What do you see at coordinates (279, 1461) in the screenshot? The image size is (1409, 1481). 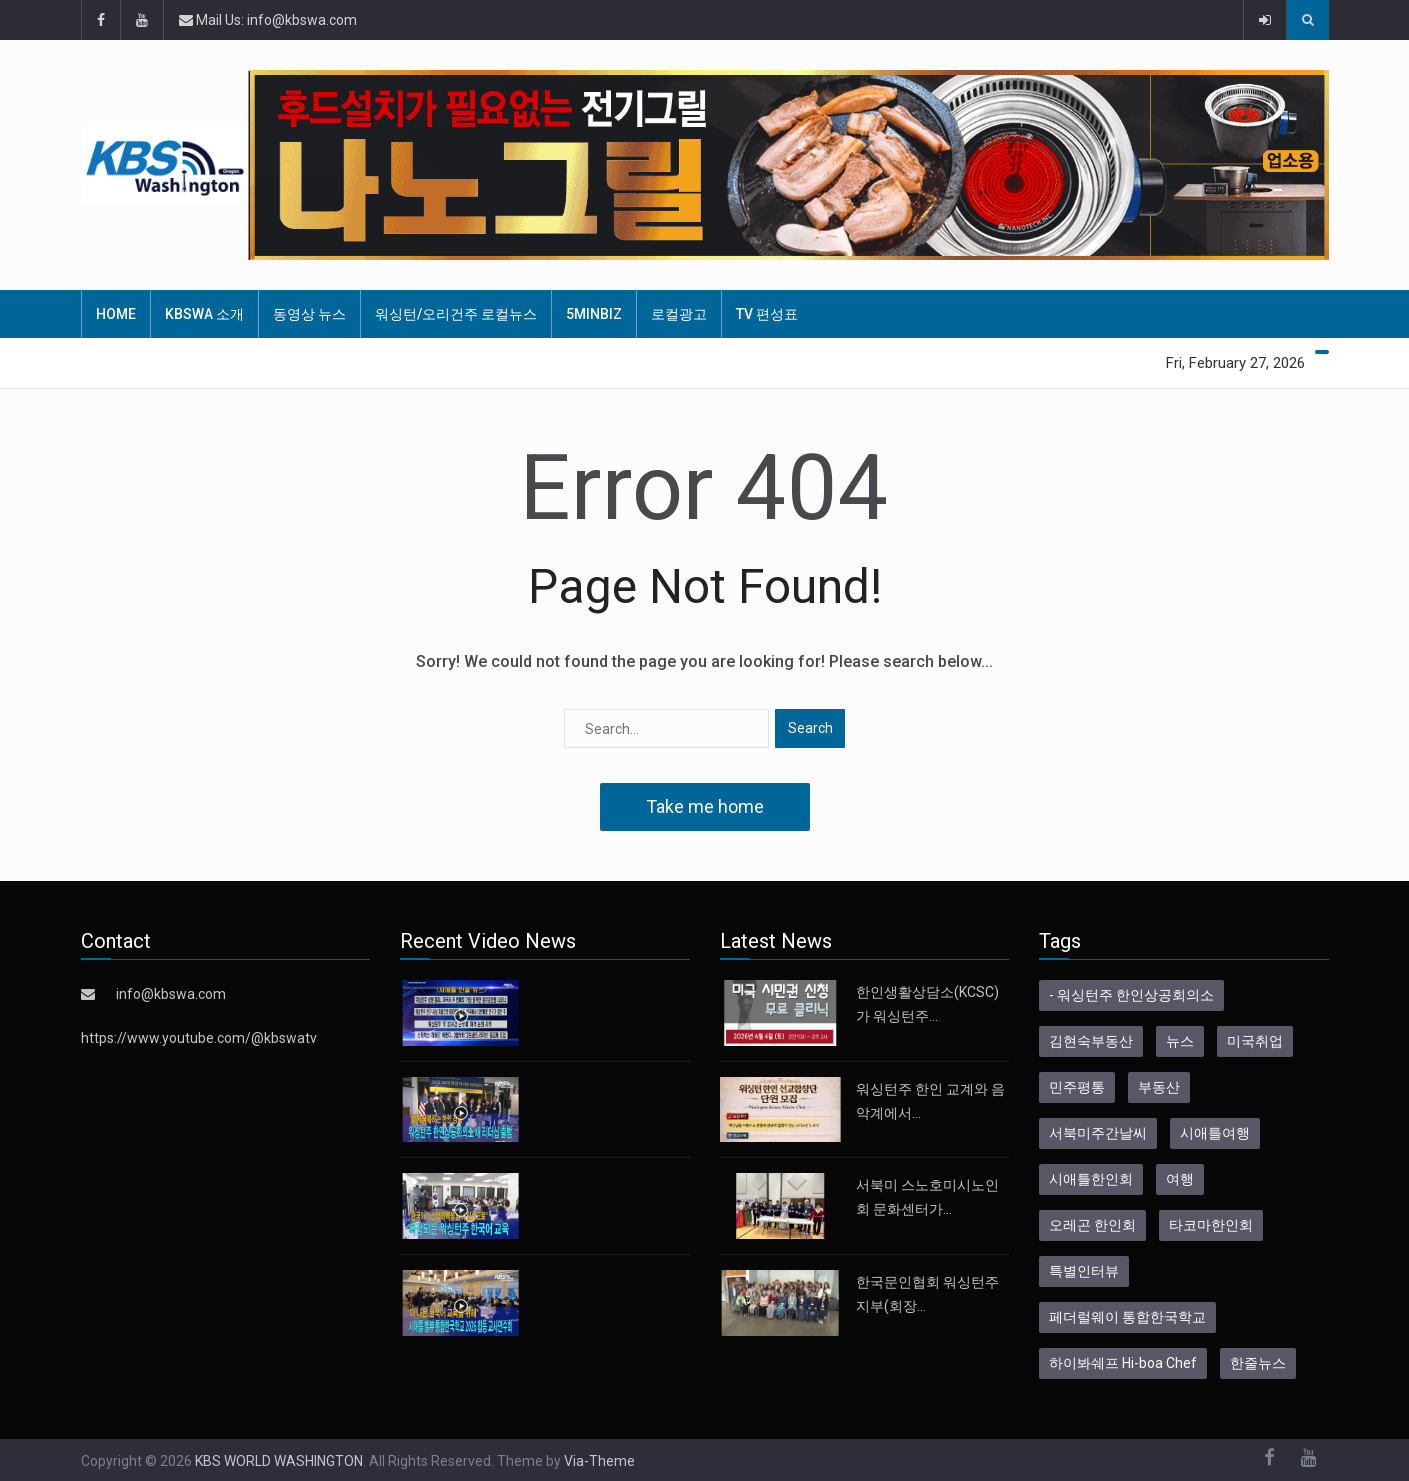 I see `KBS WORLD WASHINGTON` at bounding box center [279, 1461].